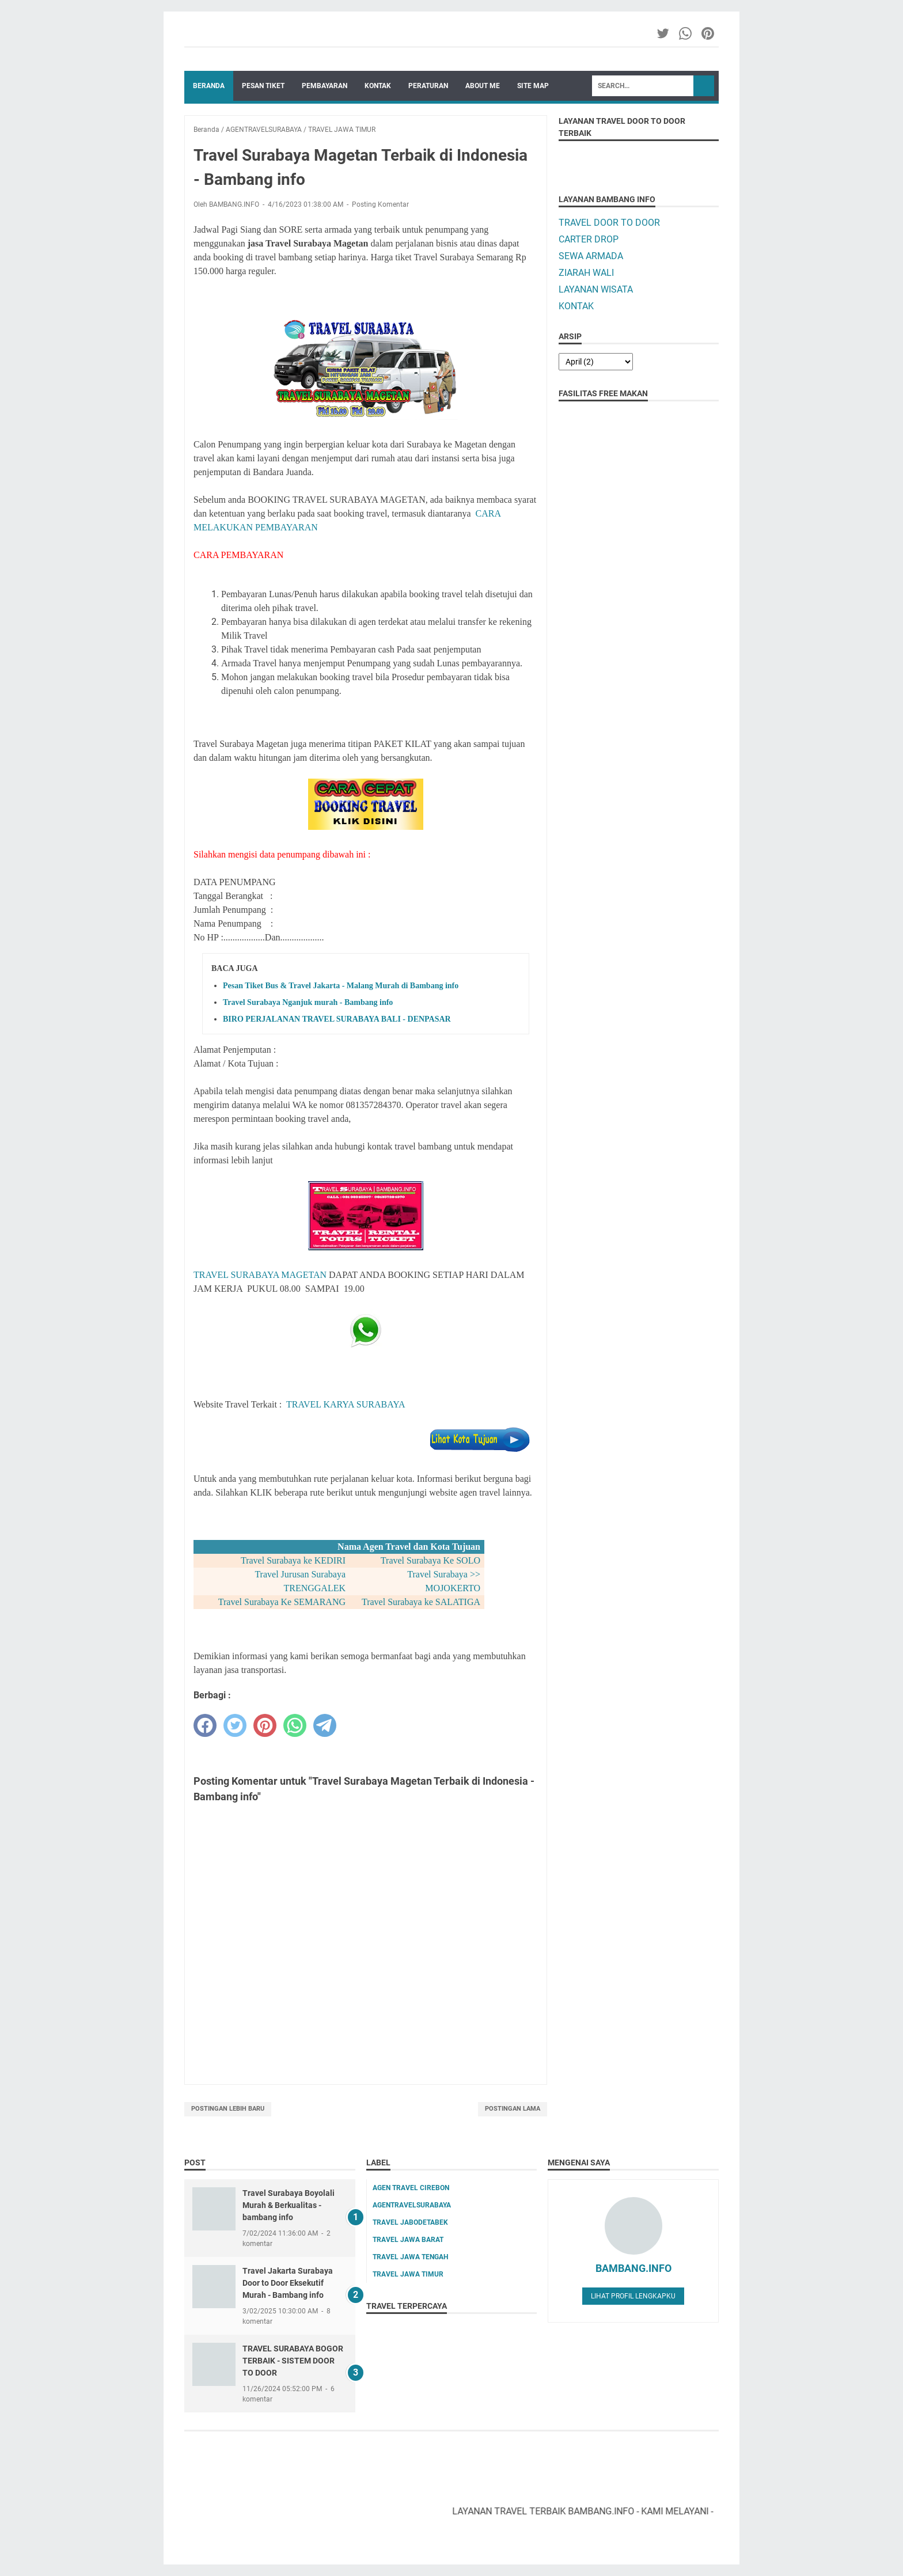 Image resolution: width=903 pixels, height=2576 pixels. Describe the element at coordinates (337, 1019) in the screenshot. I see `BIRO PERJALANAN TRAVEL SURABAYA BALI - DENPASAR` at that location.